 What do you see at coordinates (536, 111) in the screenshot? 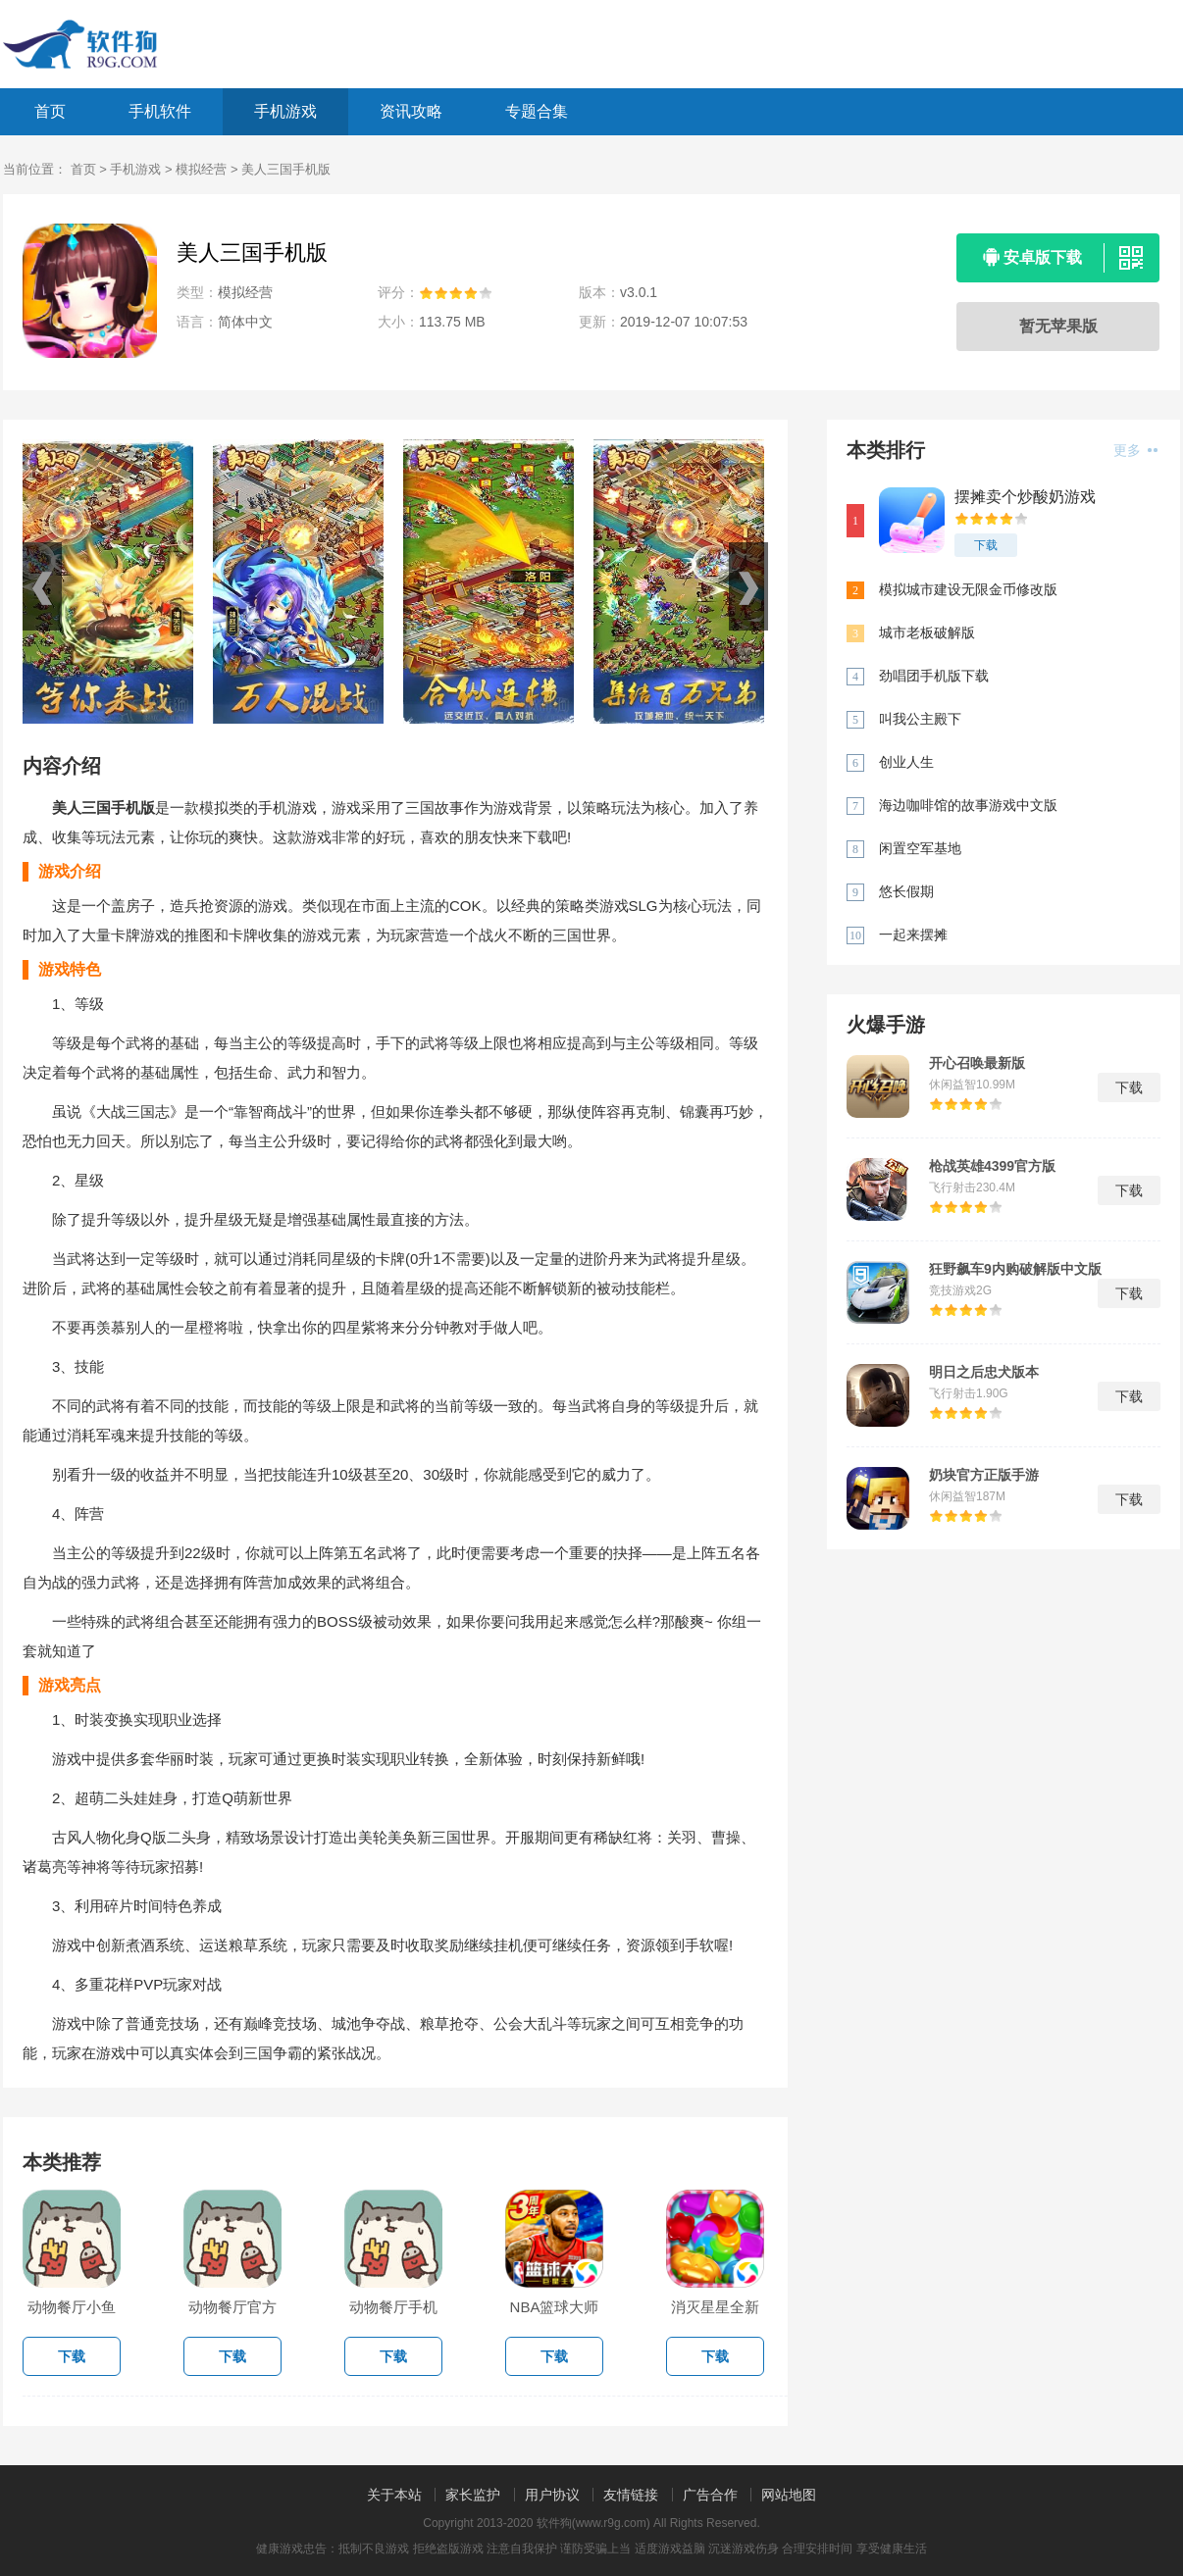
I see `专题合集` at bounding box center [536, 111].